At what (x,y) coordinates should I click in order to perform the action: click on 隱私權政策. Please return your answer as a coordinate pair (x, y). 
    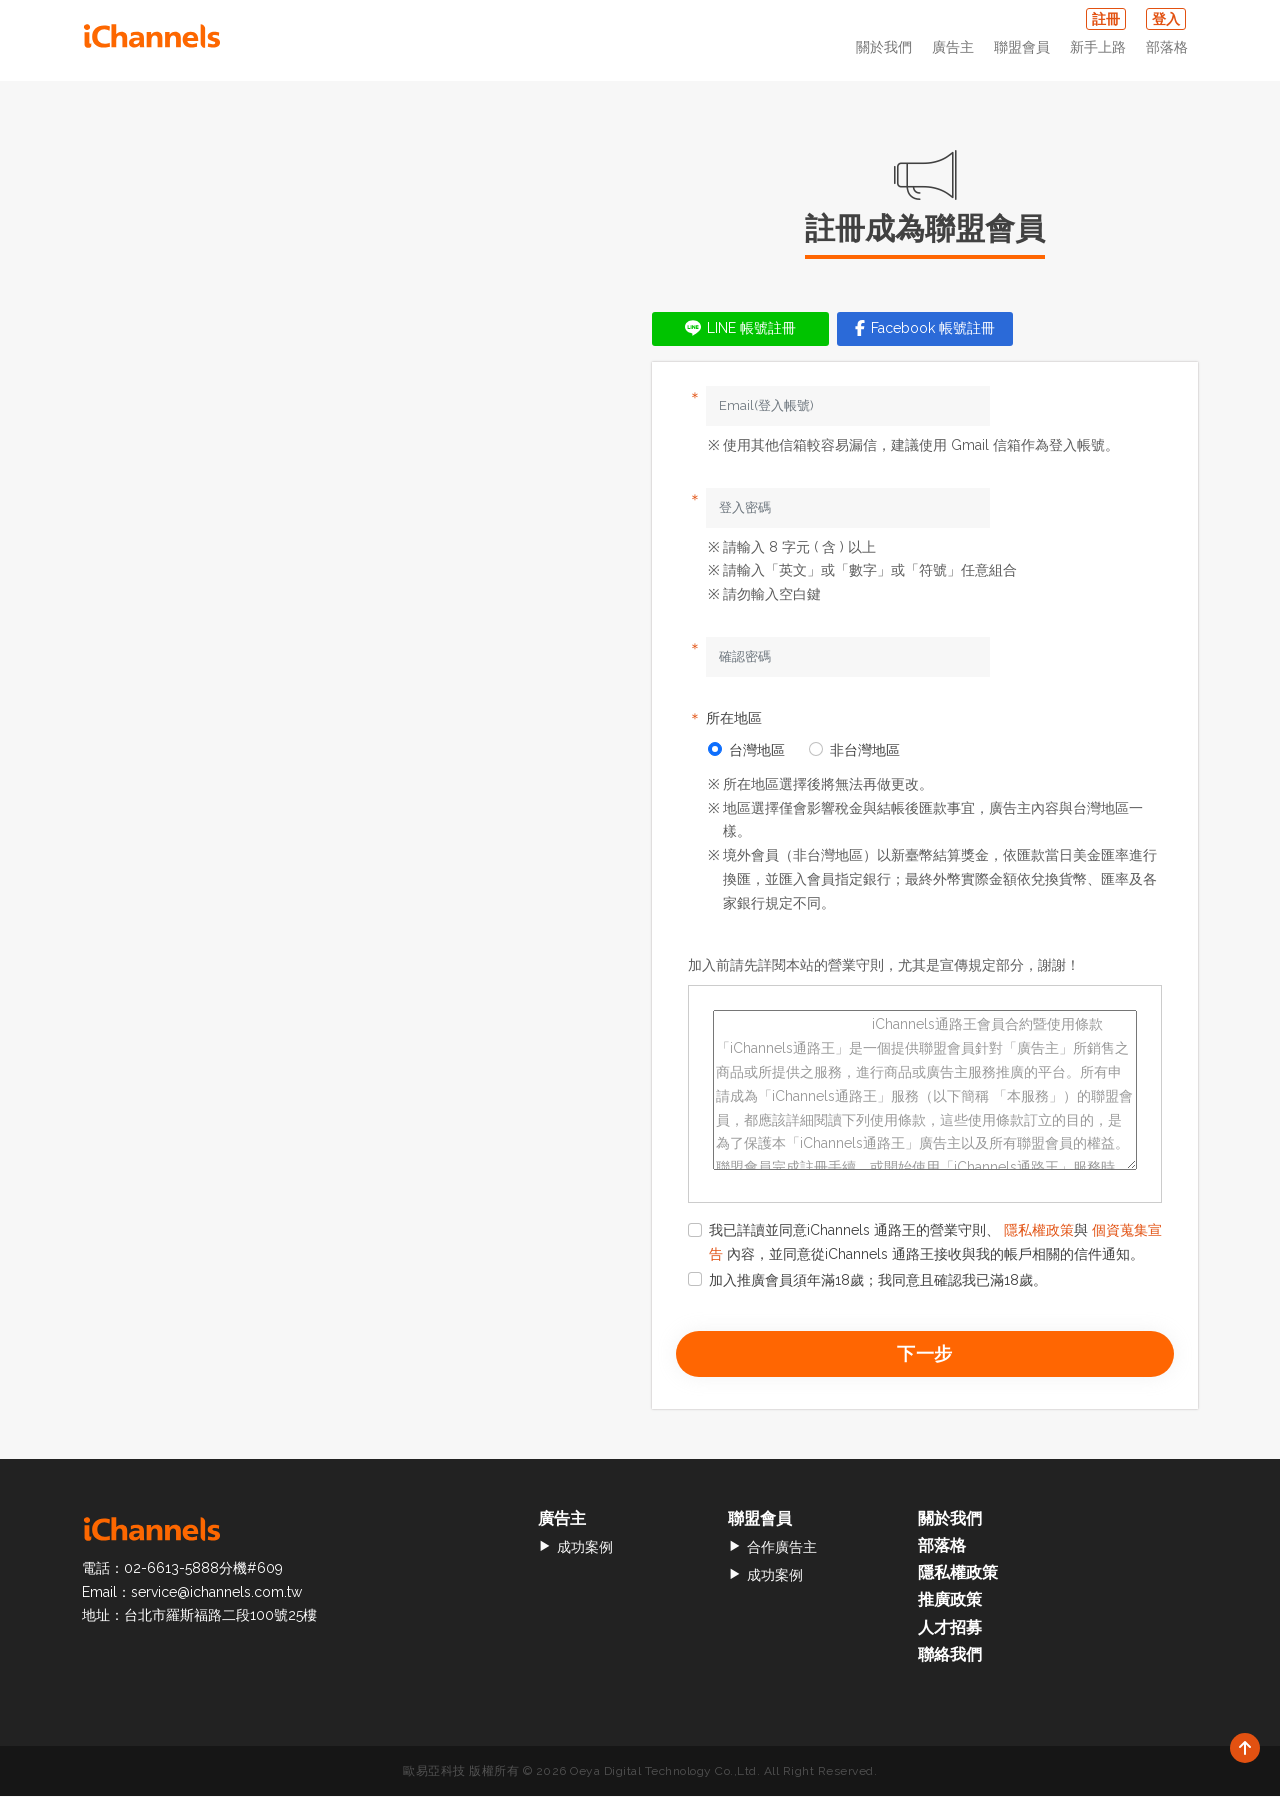
    Looking at the image, I should click on (1039, 1230).